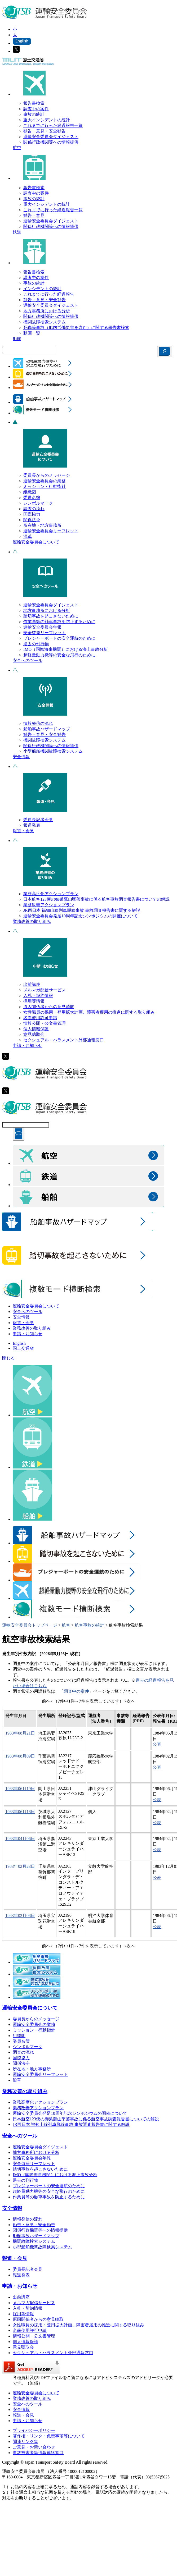 The image size is (177, 2576). Describe the element at coordinates (31, 333) in the screenshot. I see `動画一覧` at that location.